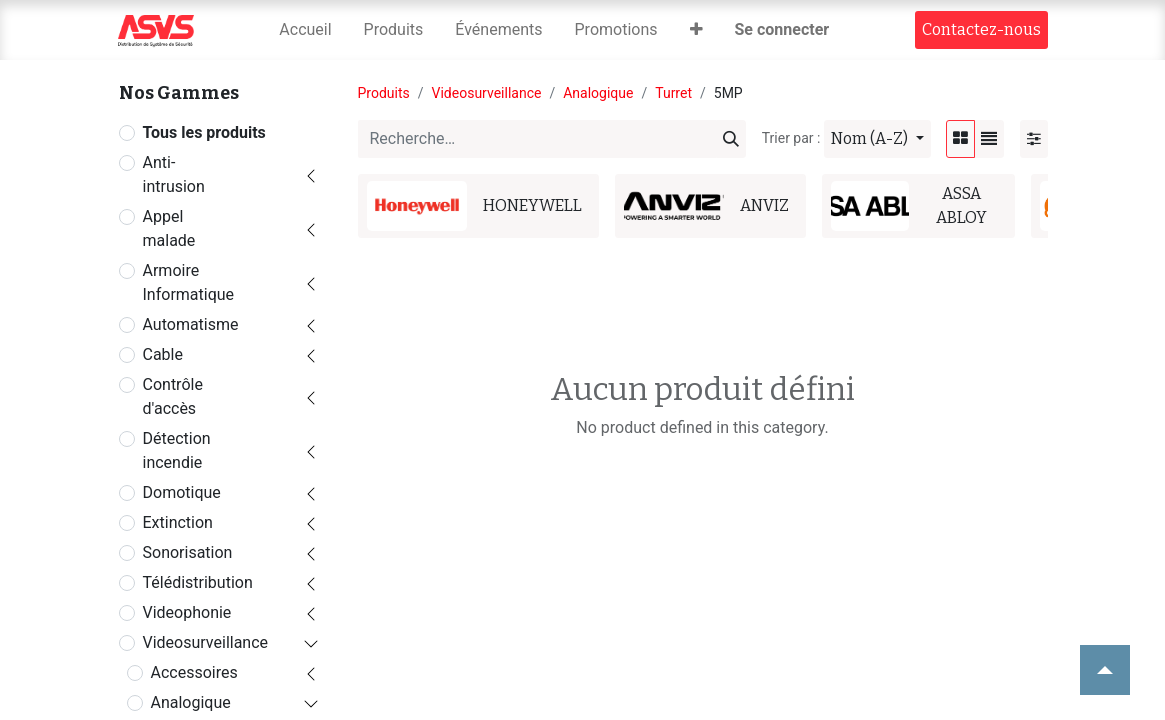 The image size is (1165, 720). Describe the element at coordinates (177, 450) in the screenshot. I see `Détection incendie` at that location.